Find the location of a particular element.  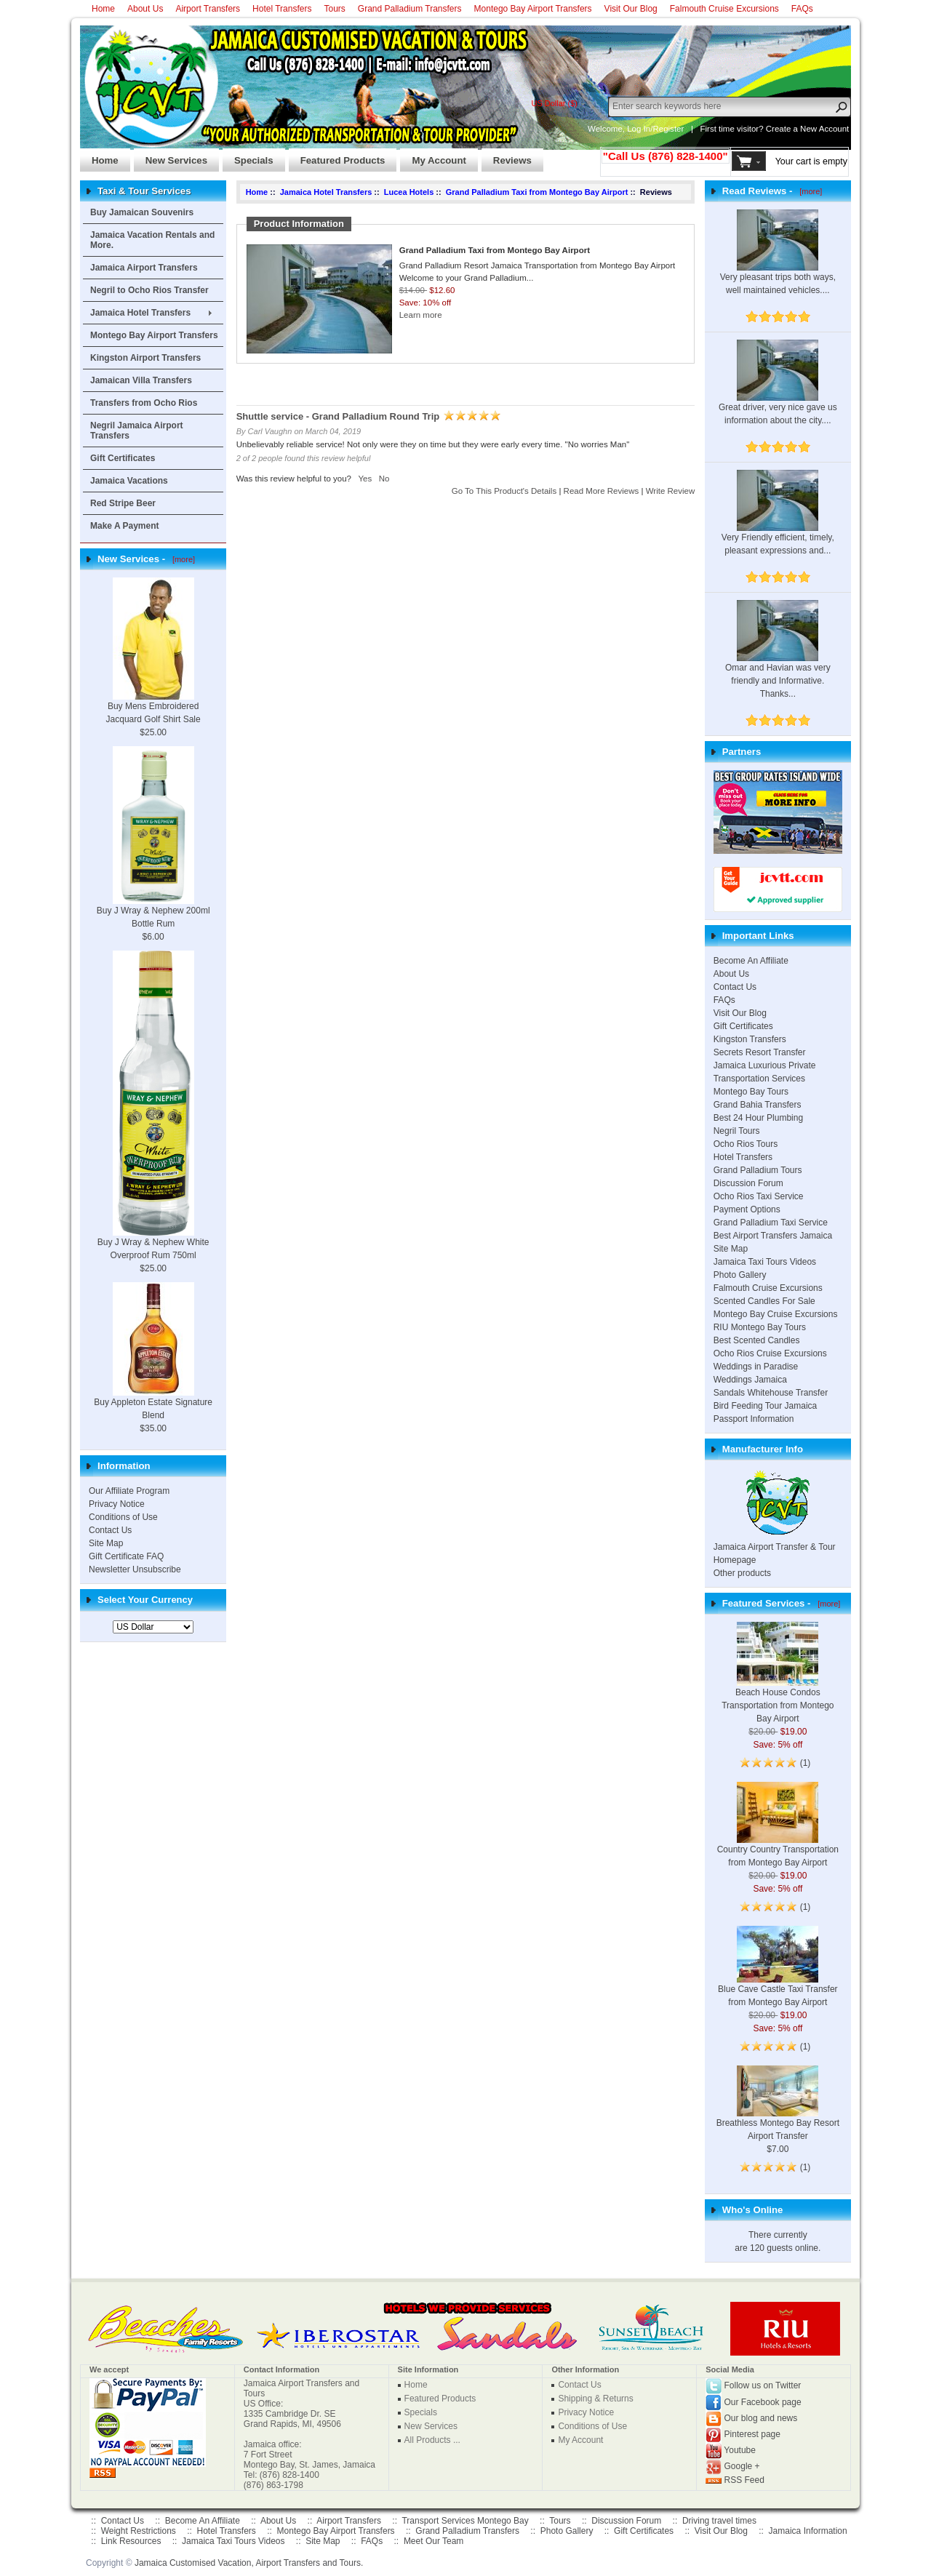

Jamaica Vacations is located at coordinates (129, 481).